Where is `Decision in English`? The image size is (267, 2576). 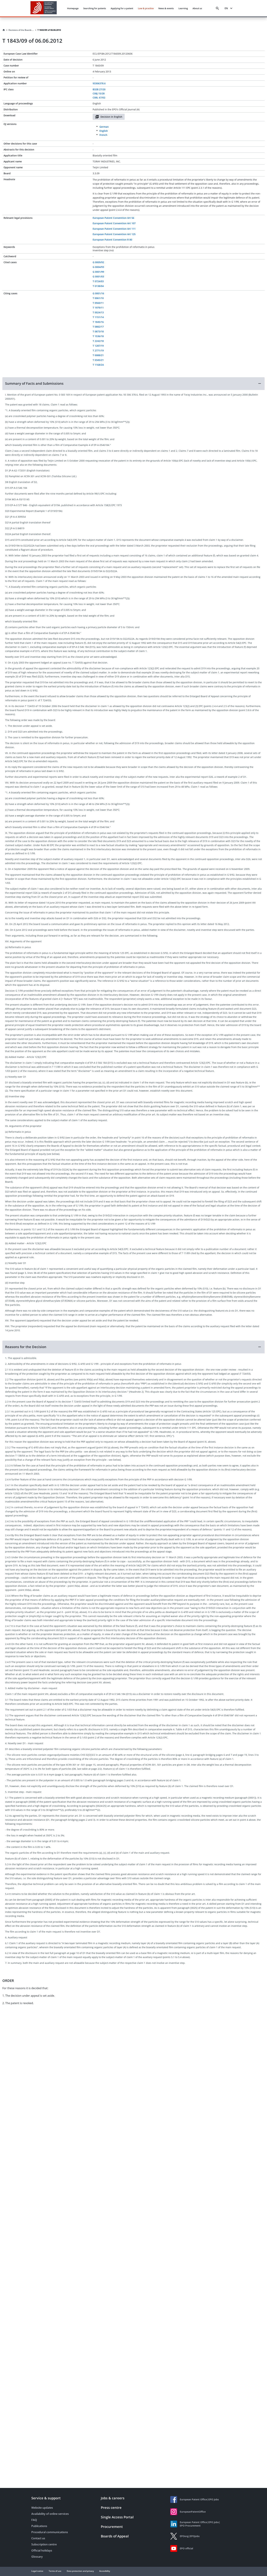 Decision in English is located at coordinates (108, 117).